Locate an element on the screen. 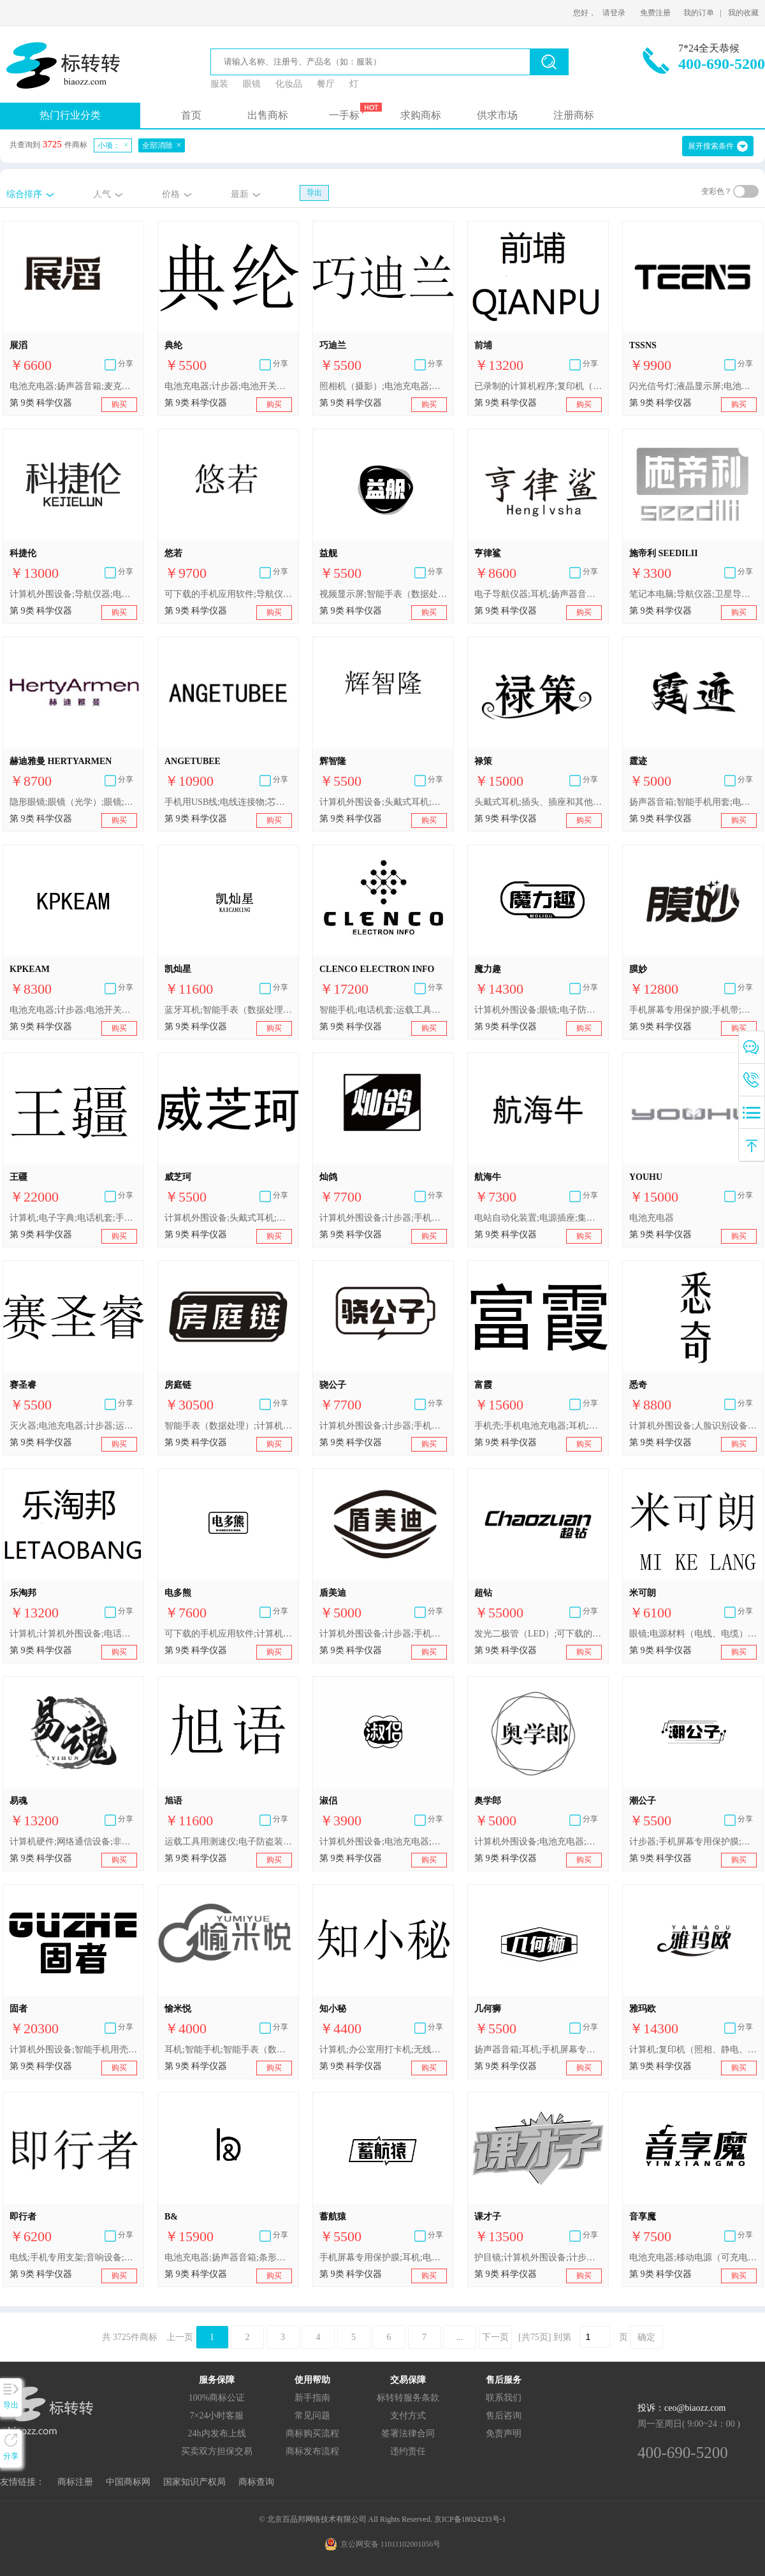  商标购买流程 is located at coordinates (312, 2433).